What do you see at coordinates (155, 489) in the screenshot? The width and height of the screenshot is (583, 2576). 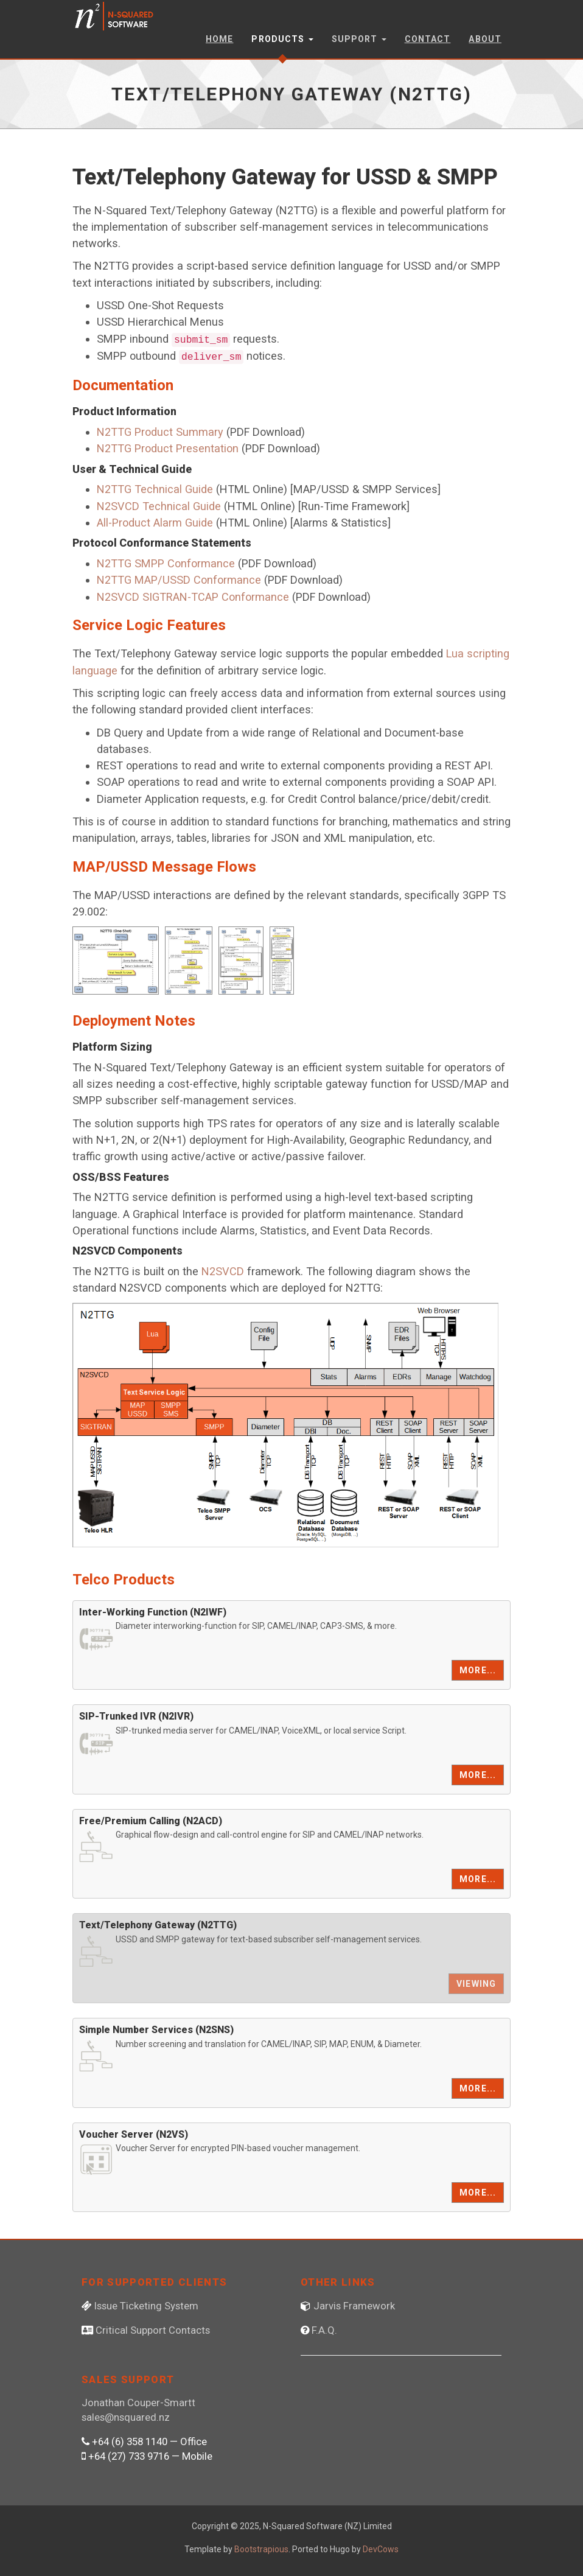 I see `N2TTG Technical Guide` at bounding box center [155, 489].